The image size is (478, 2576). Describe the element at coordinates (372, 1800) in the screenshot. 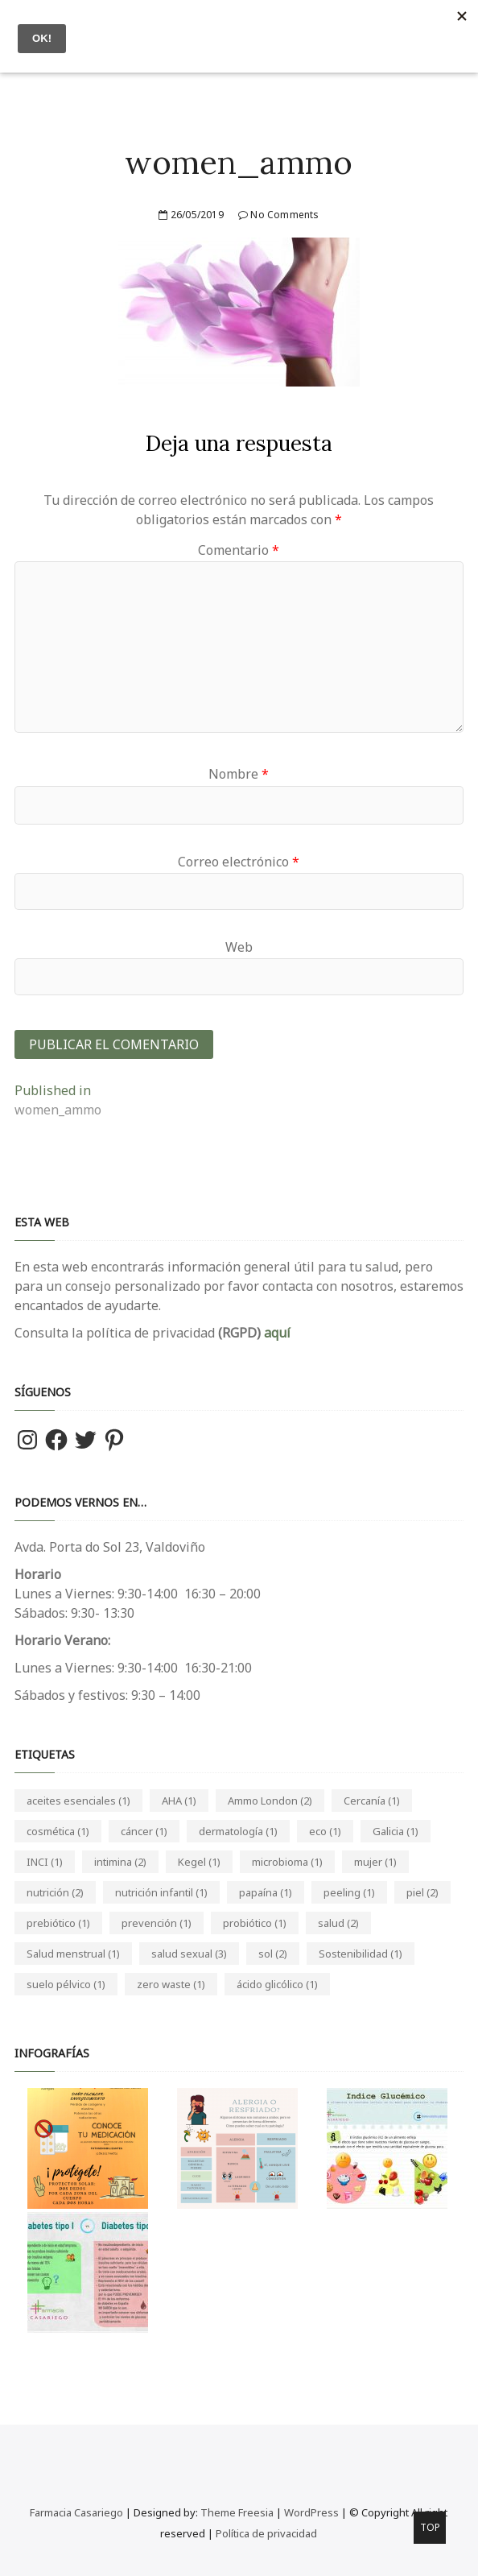

I see `Cercanía [Cercanía (1 elemento)]` at that location.